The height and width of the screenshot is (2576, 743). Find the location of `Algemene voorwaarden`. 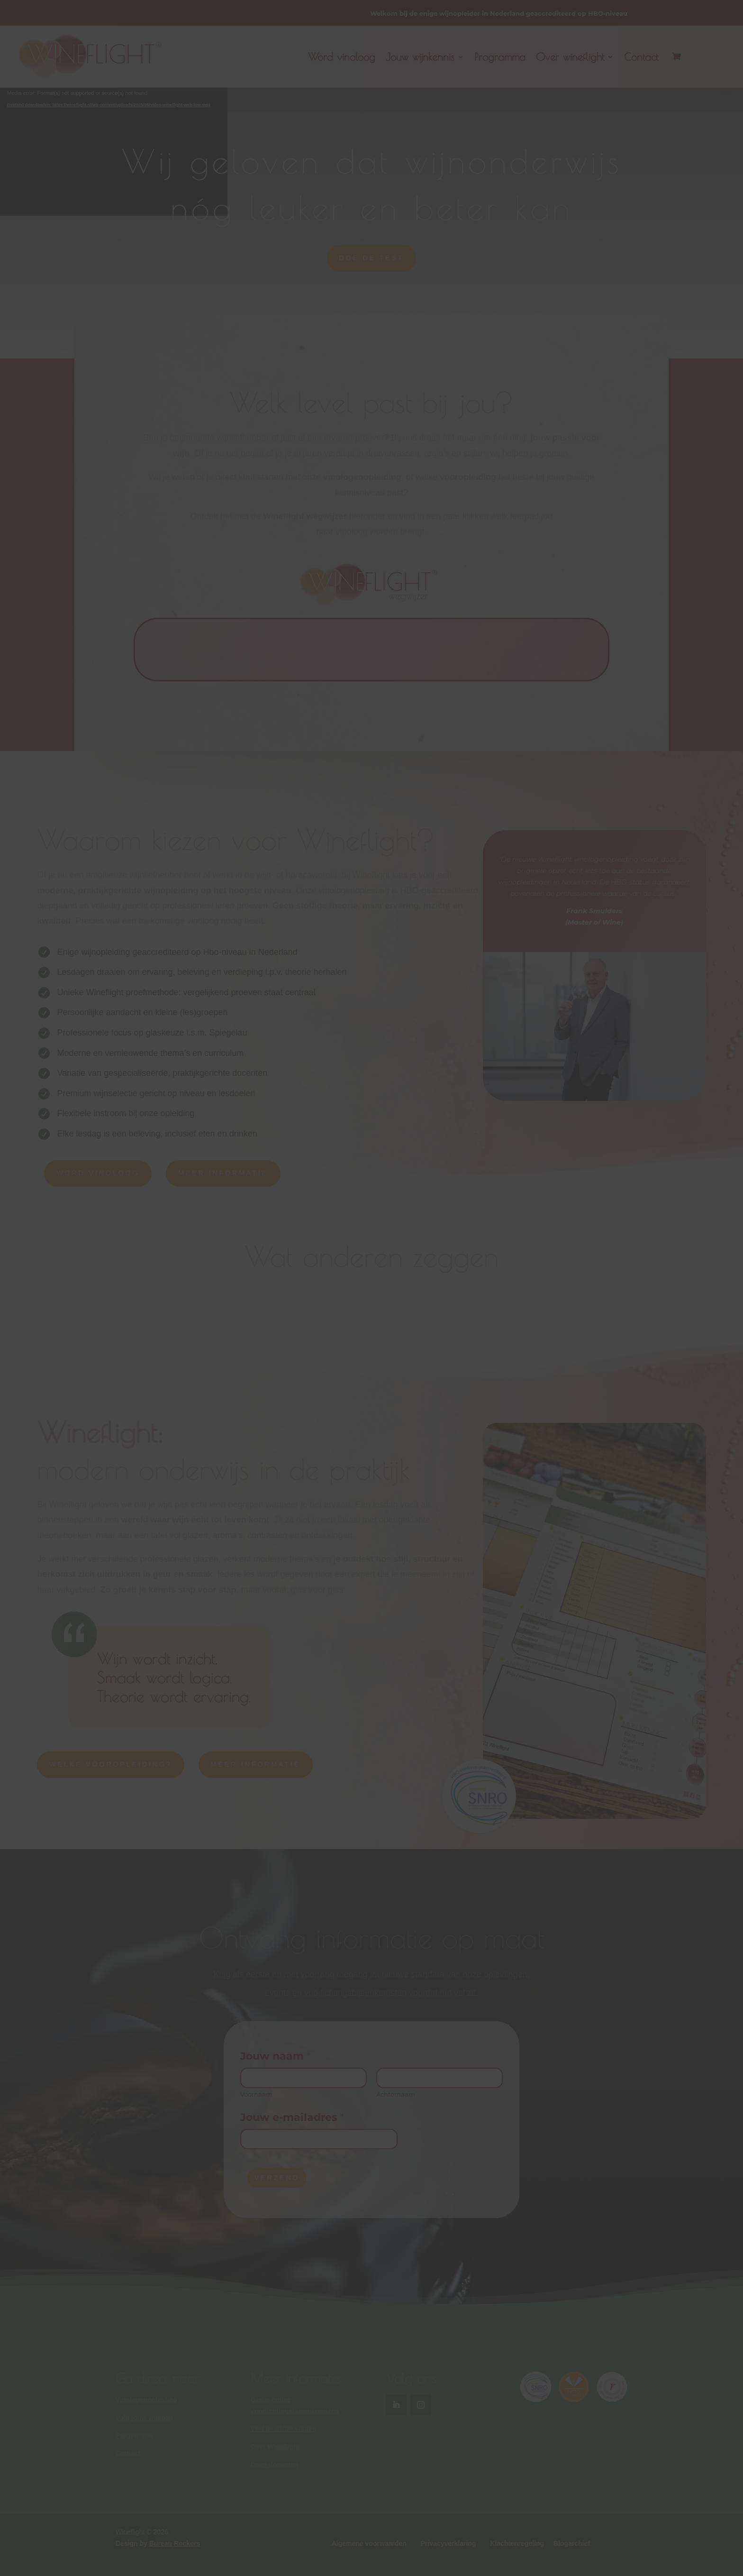

Algemene voorwaarden is located at coordinates (369, 2543).